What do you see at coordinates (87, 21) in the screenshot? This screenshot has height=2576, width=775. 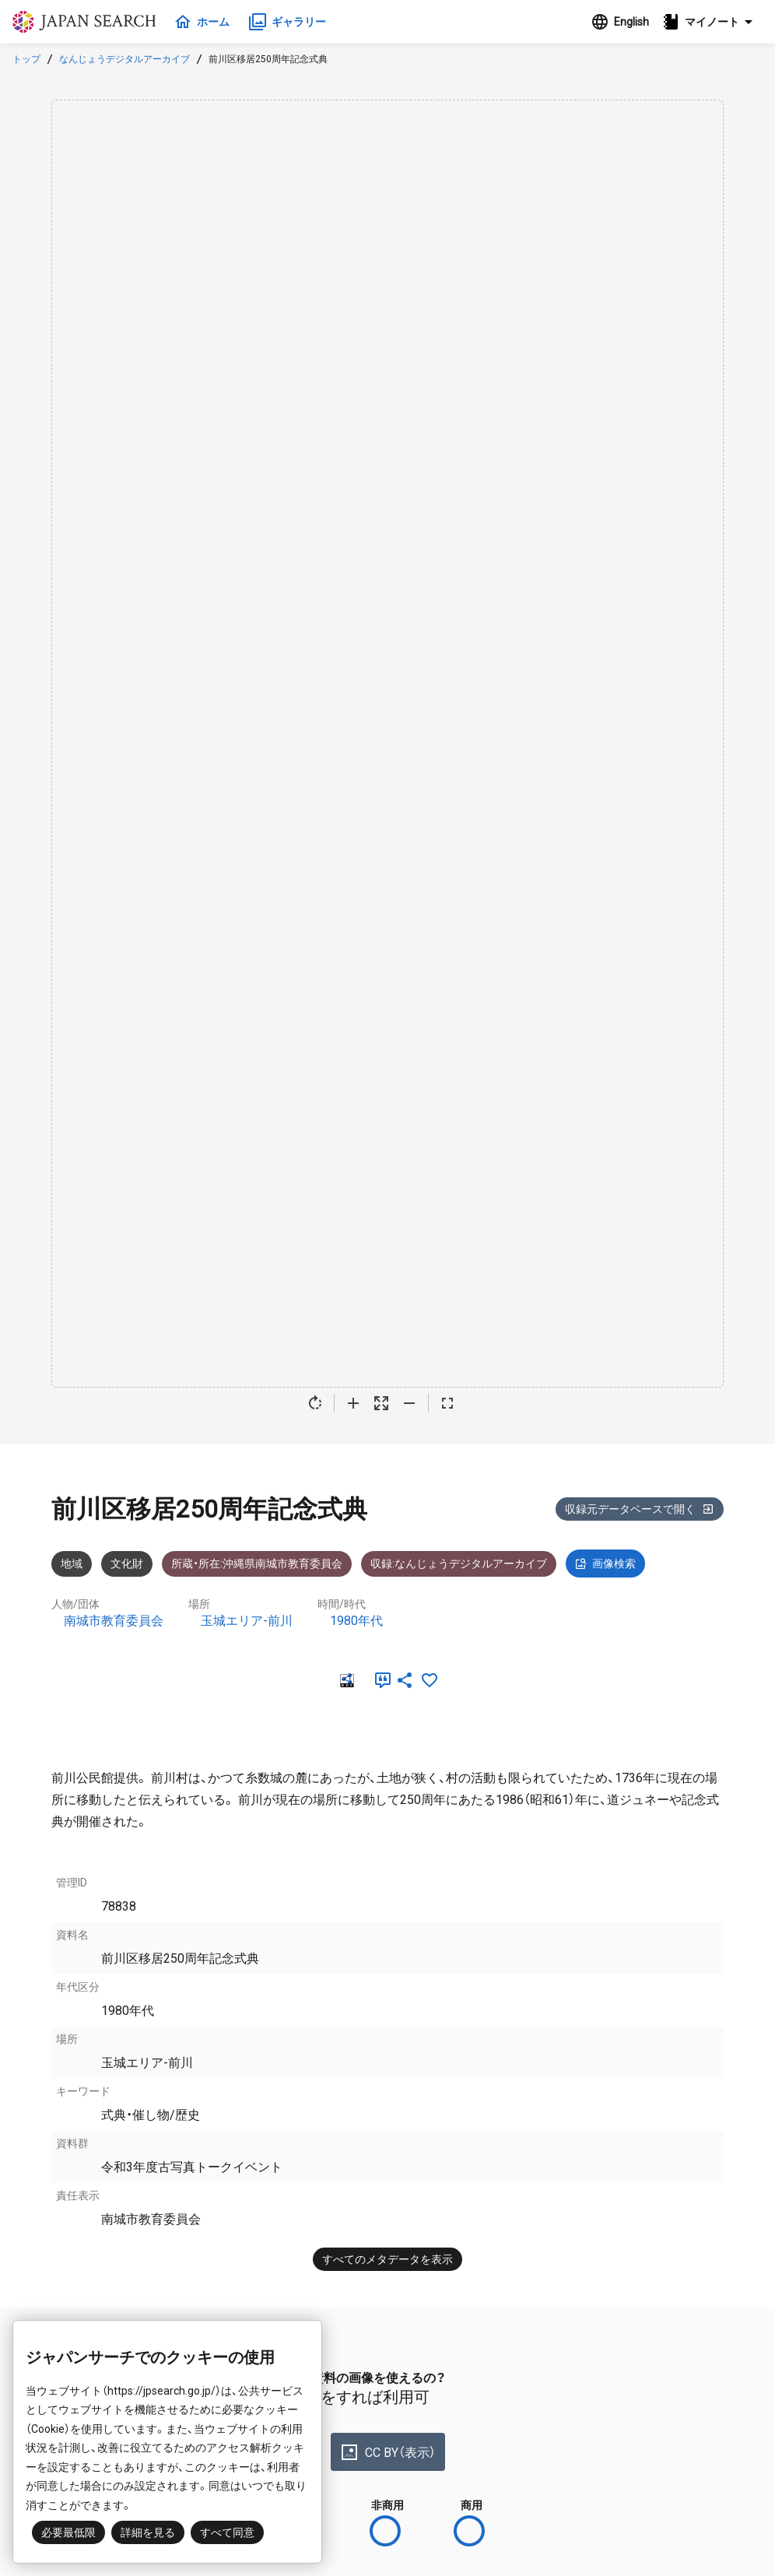 I see `ジャパンサーチ` at bounding box center [87, 21].